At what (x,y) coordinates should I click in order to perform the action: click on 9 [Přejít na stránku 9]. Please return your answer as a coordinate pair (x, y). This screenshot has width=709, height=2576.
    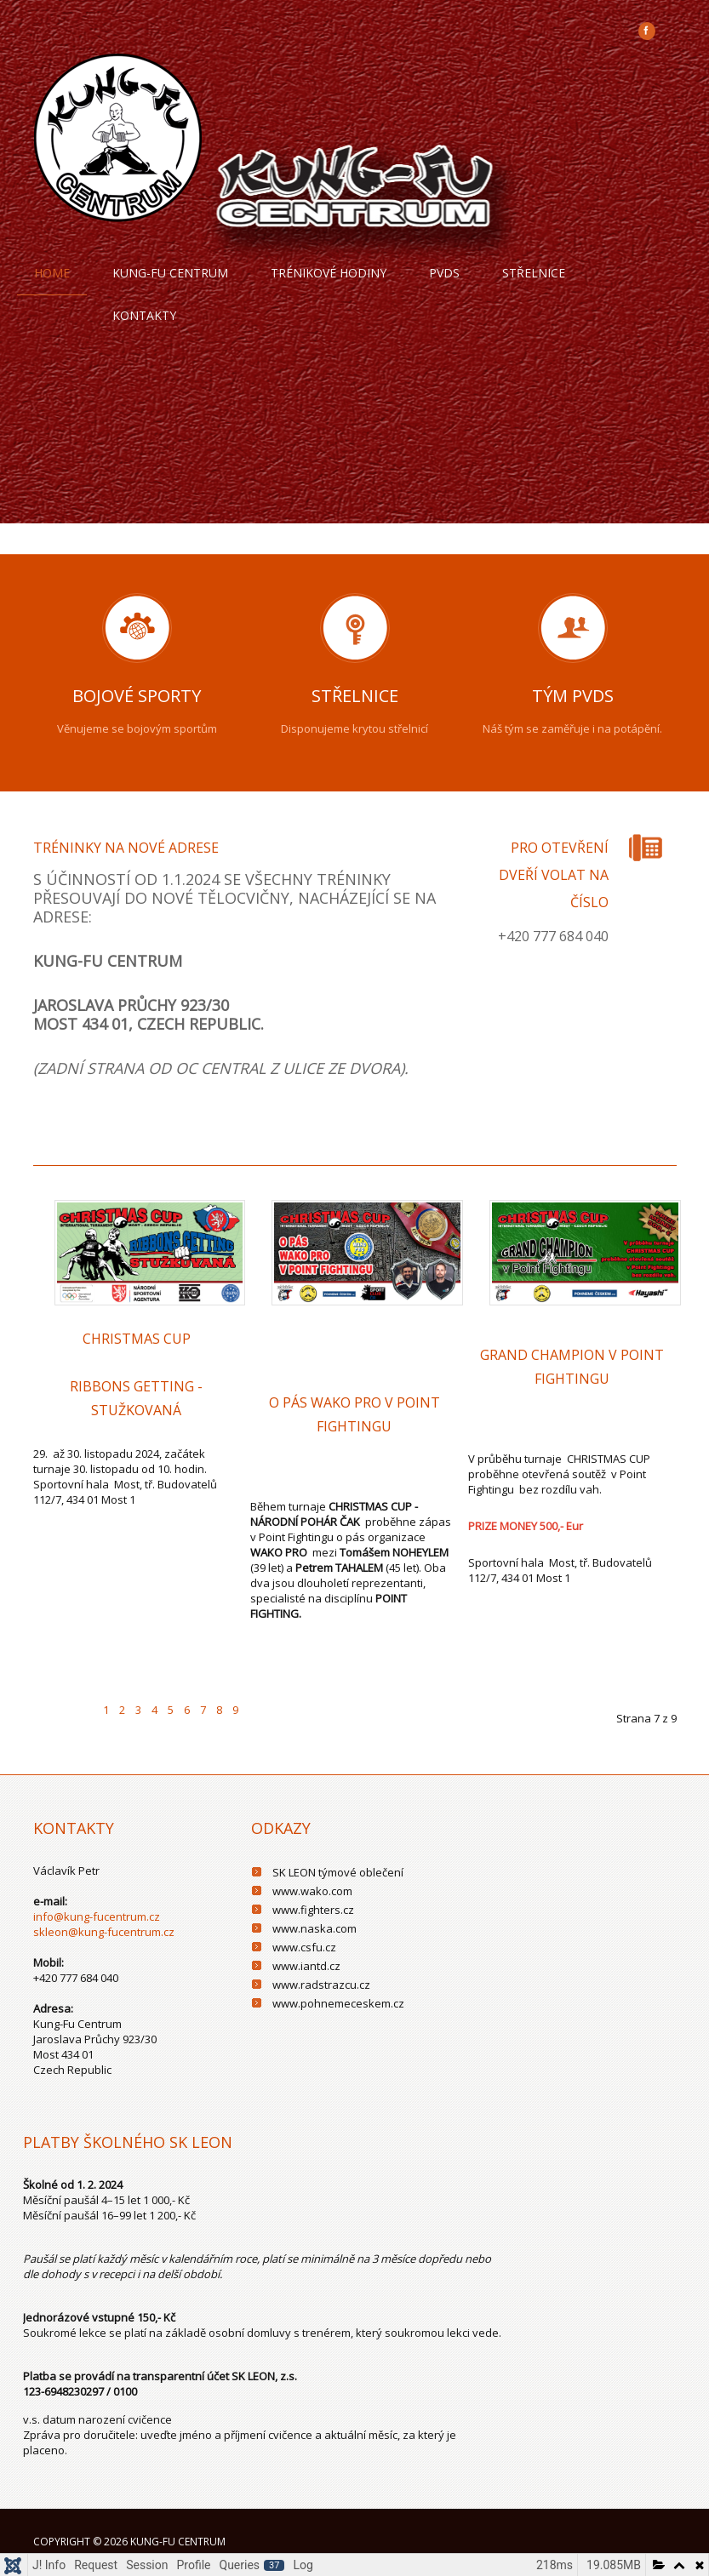
    Looking at the image, I should click on (235, 1709).